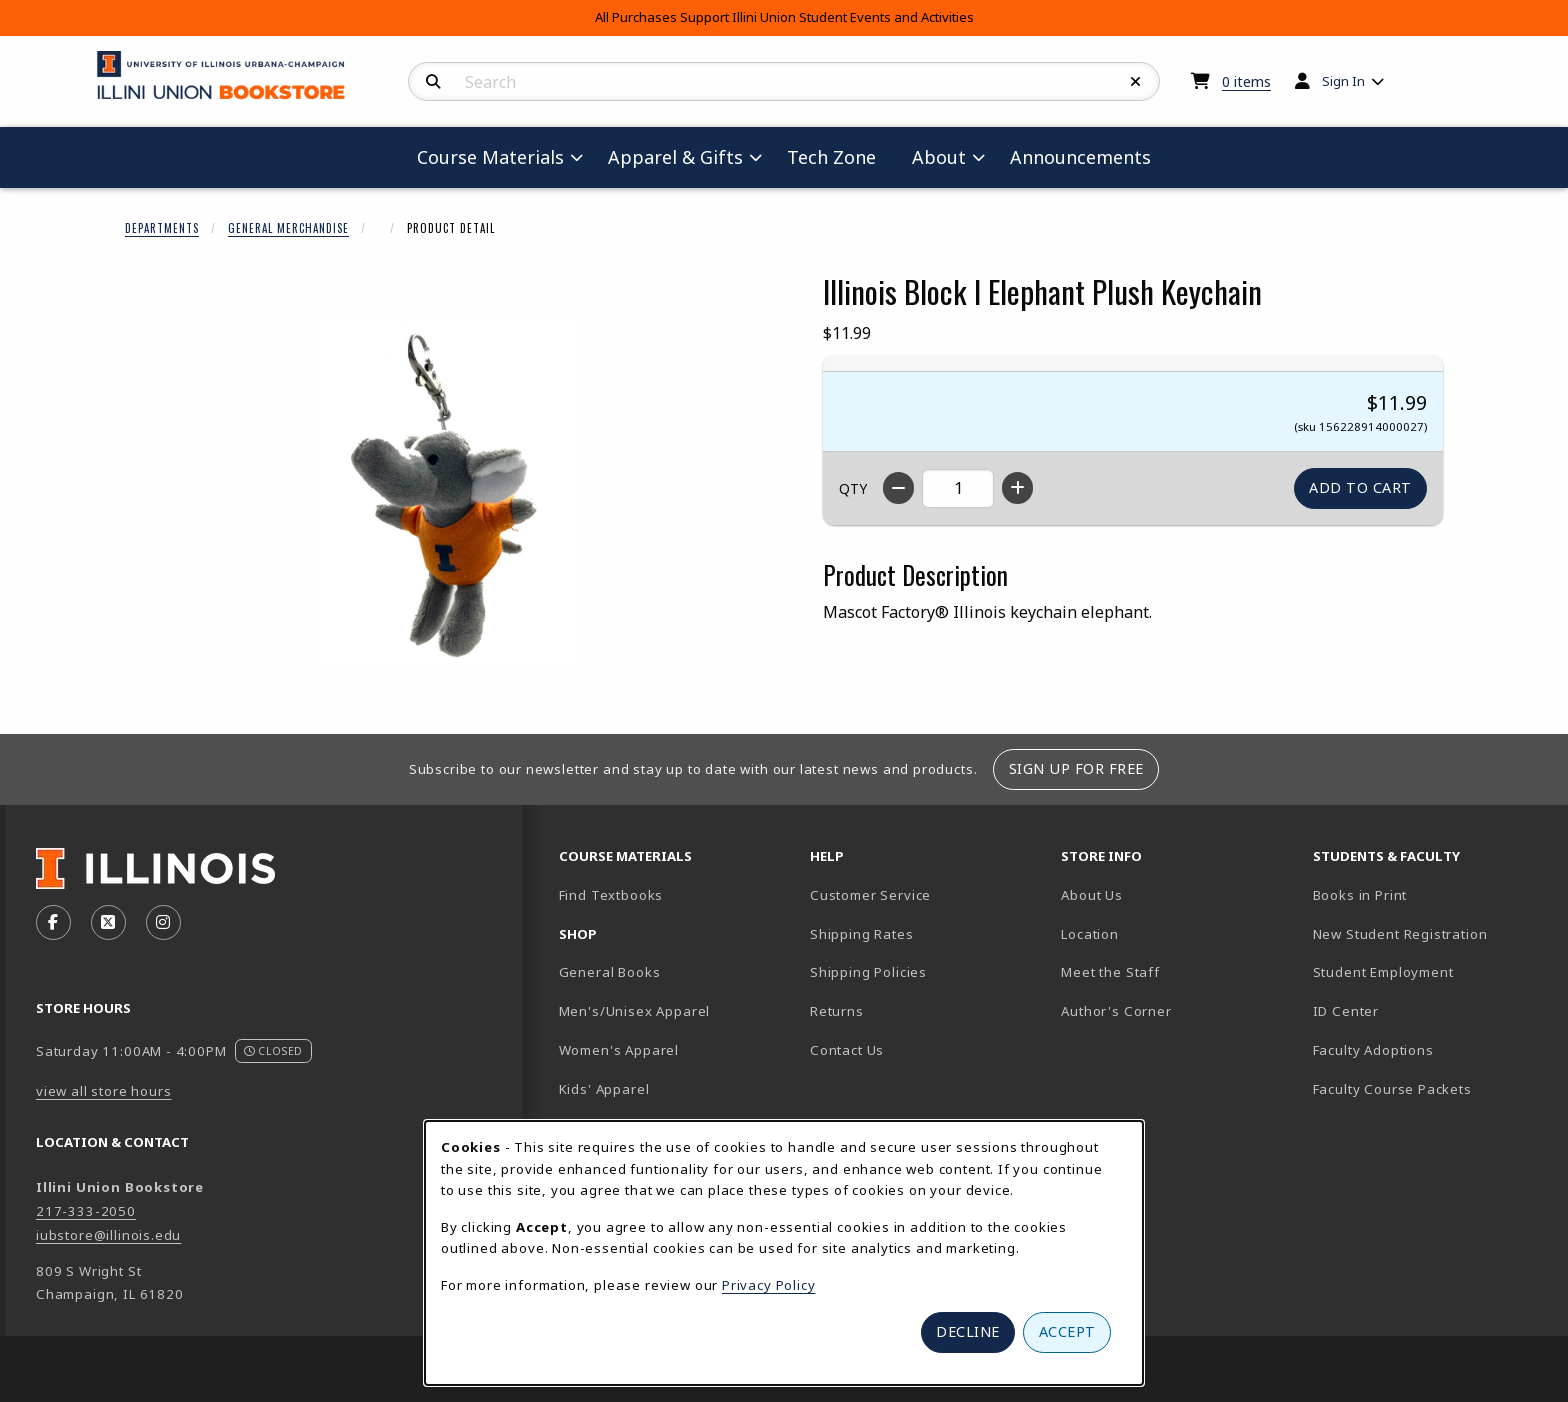  I want to click on New Student Registration, so click(1400, 934).